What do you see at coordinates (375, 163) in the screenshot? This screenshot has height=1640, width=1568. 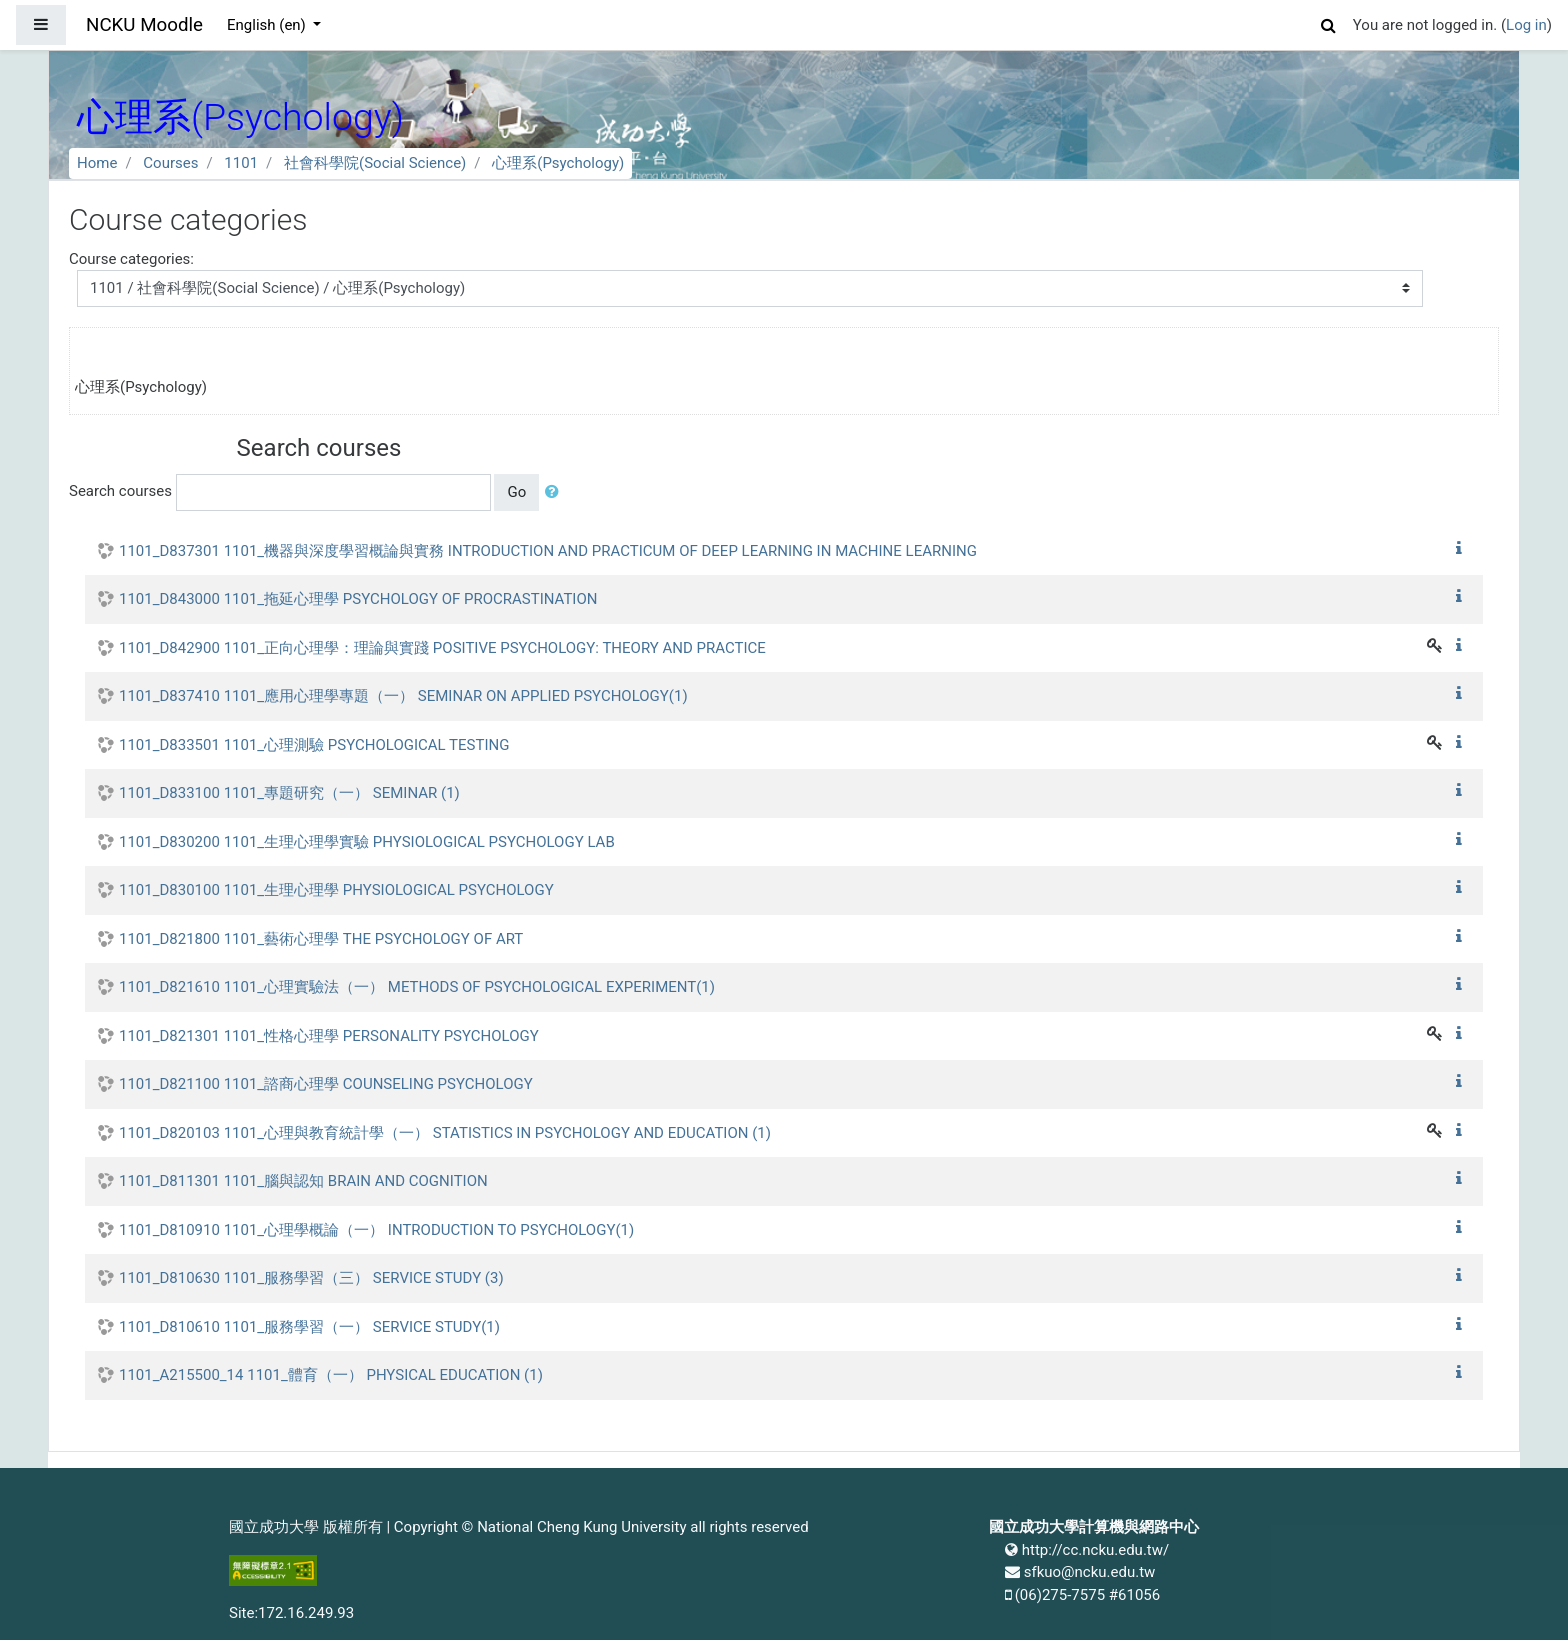 I see `社會科學院(Social Science)` at bounding box center [375, 163].